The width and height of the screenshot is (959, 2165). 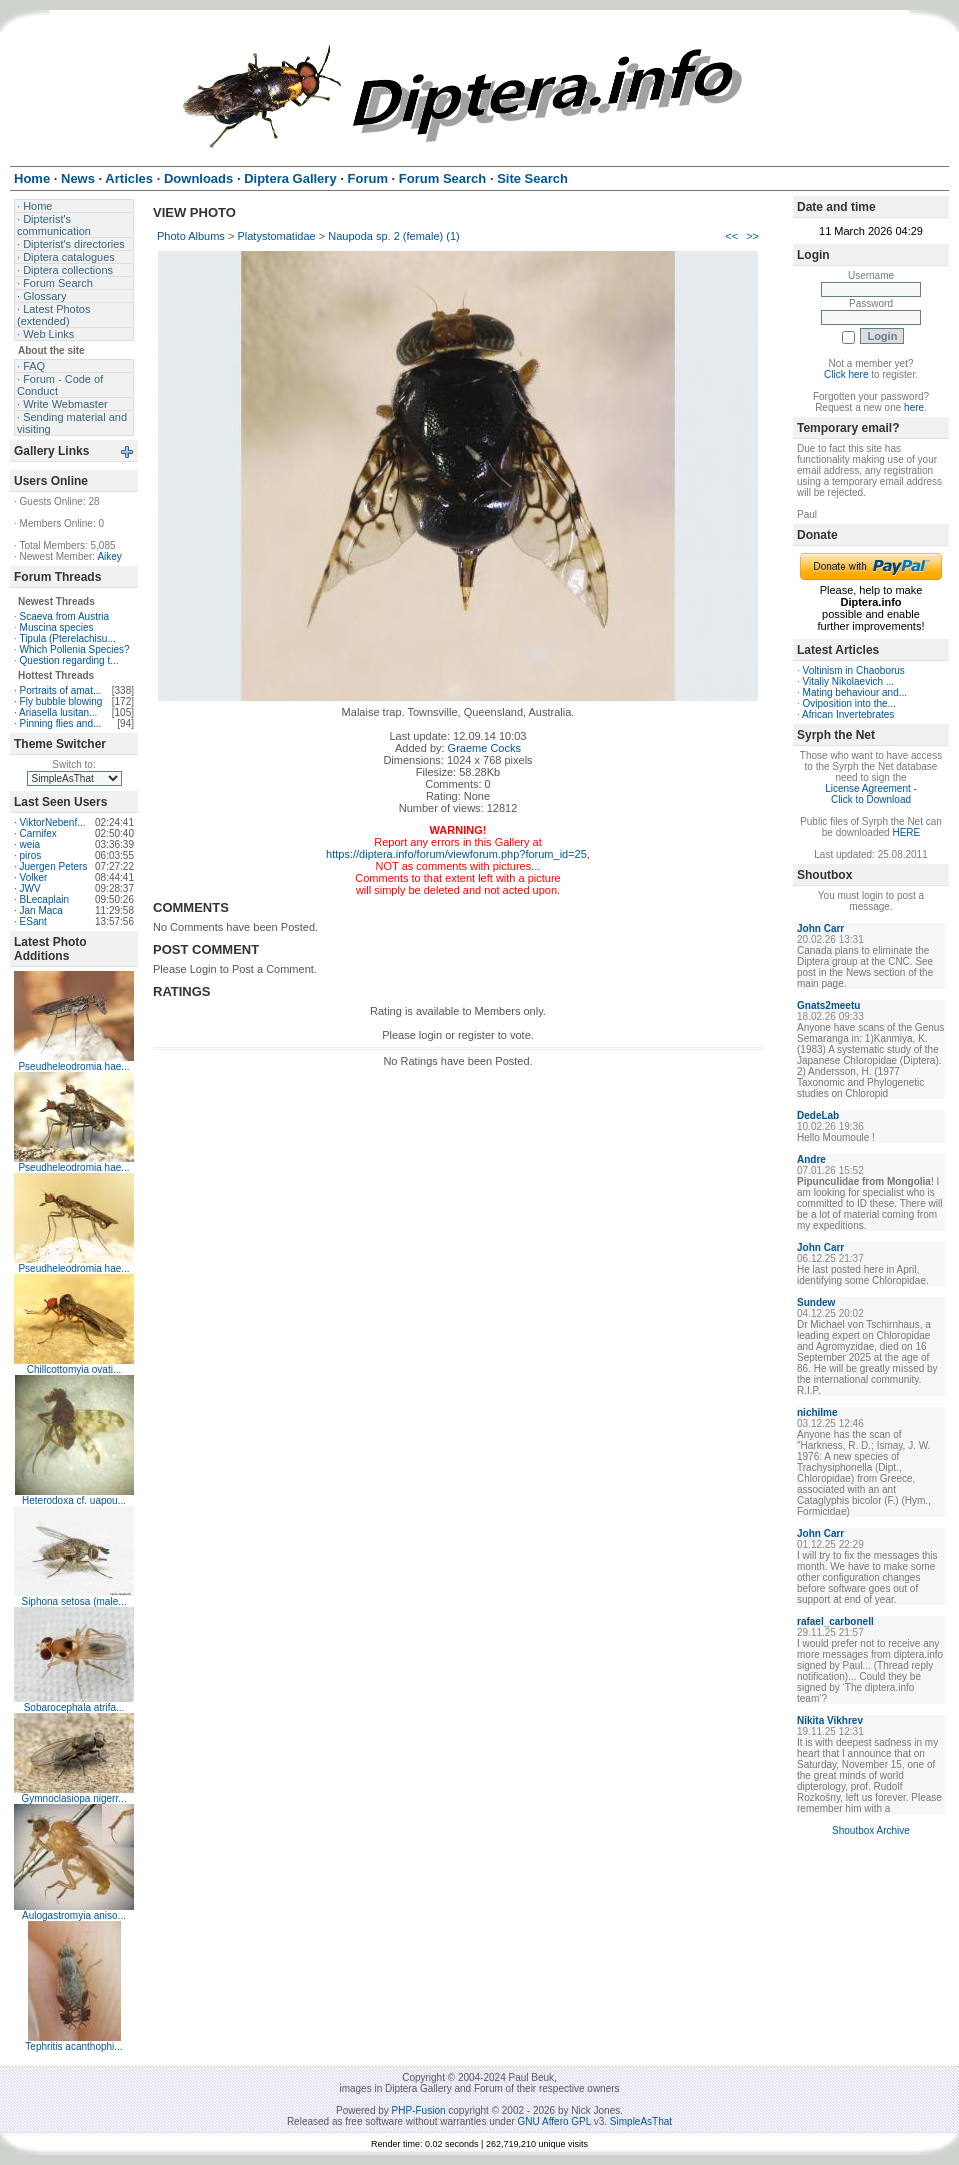 I want to click on ESant, so click(x=33, y=921).